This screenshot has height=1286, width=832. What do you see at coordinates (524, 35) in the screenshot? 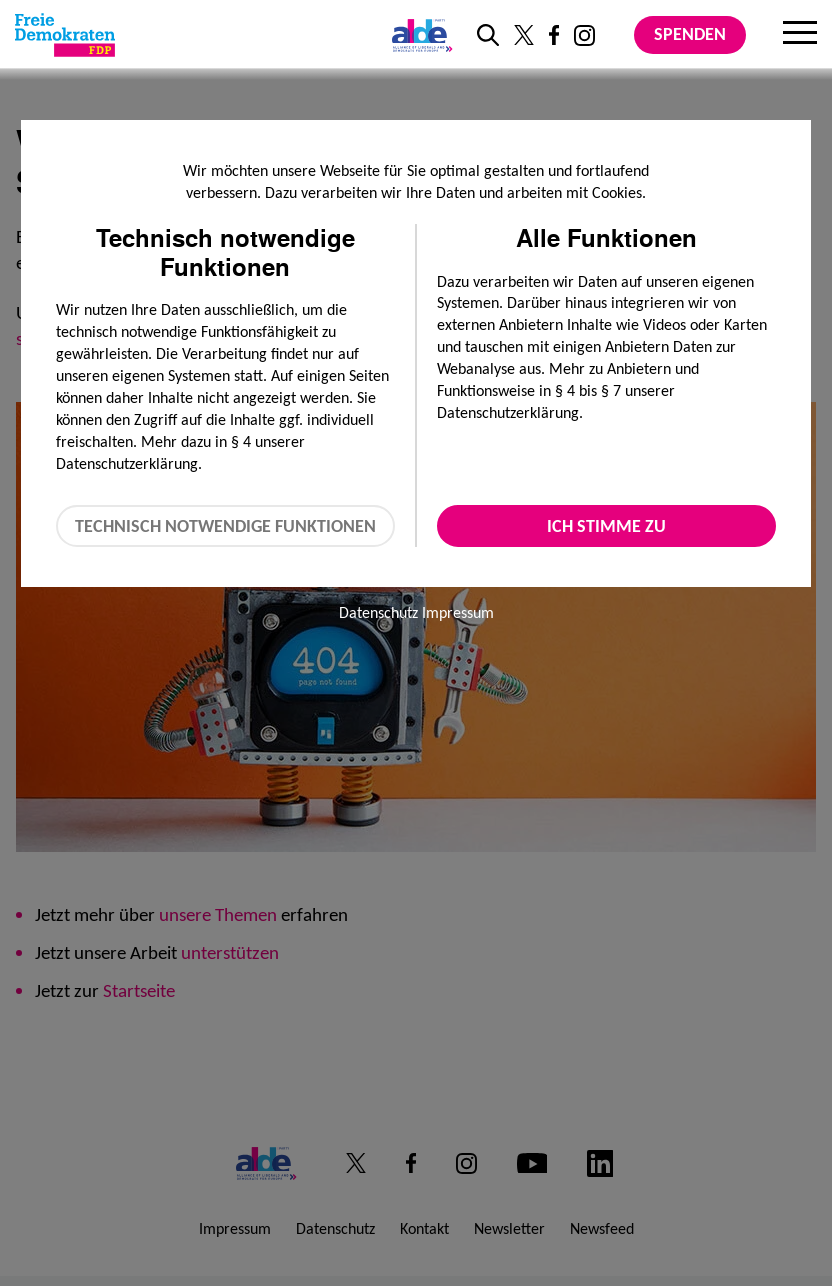
I see `[Link zu unserem X Profil]` at bounding box center [524, 35].